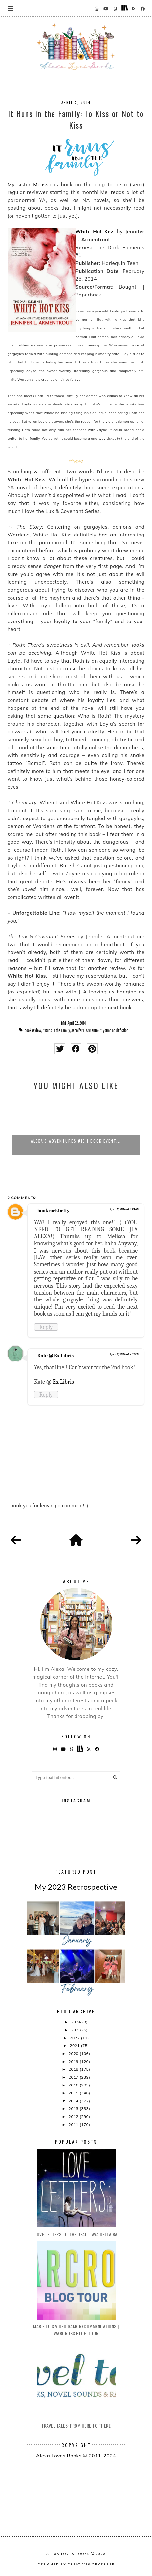  What do you see at coordinates (124, 1354) in the screenshot?
I see `April 2, 2014 at 2:52 PM` at bounding box center [124, 1354].